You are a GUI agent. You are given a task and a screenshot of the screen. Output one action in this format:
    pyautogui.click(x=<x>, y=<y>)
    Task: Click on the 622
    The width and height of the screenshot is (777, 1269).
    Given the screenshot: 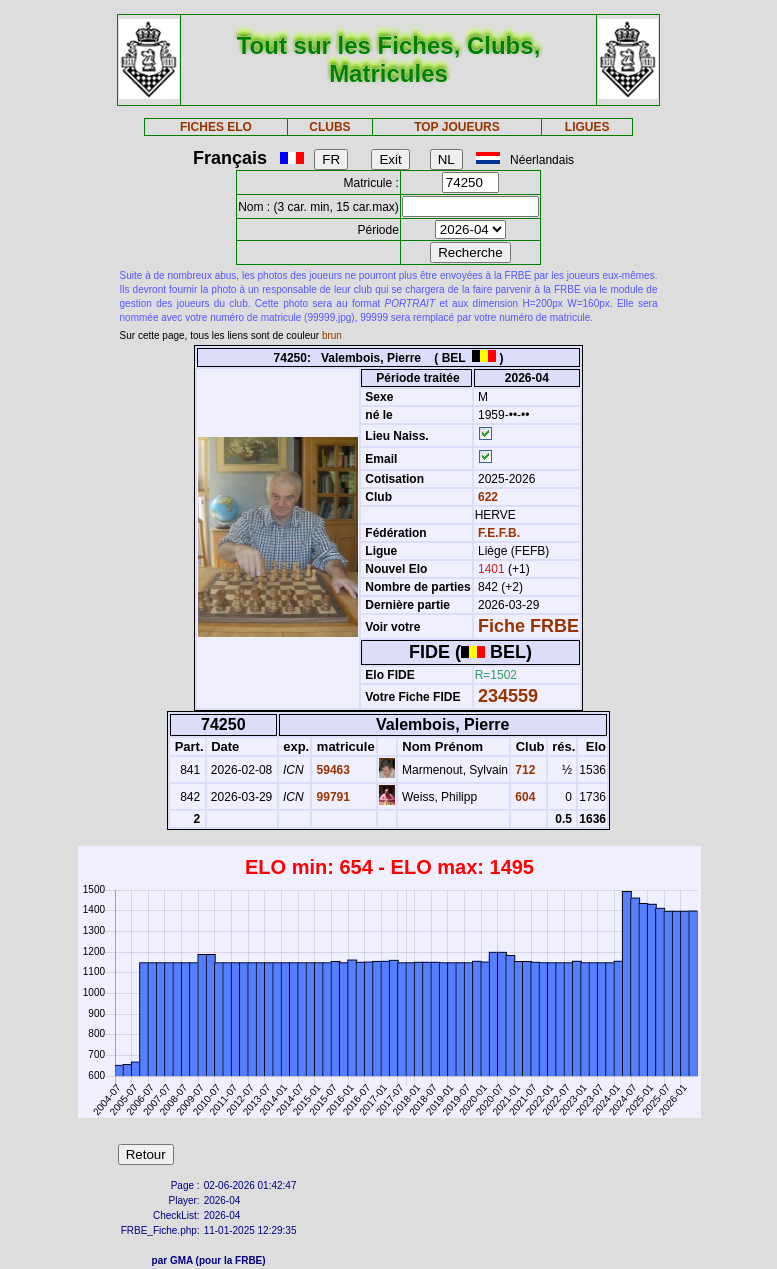 What is the action you would take?
    pyautogui.click(x=486, y=497)
    